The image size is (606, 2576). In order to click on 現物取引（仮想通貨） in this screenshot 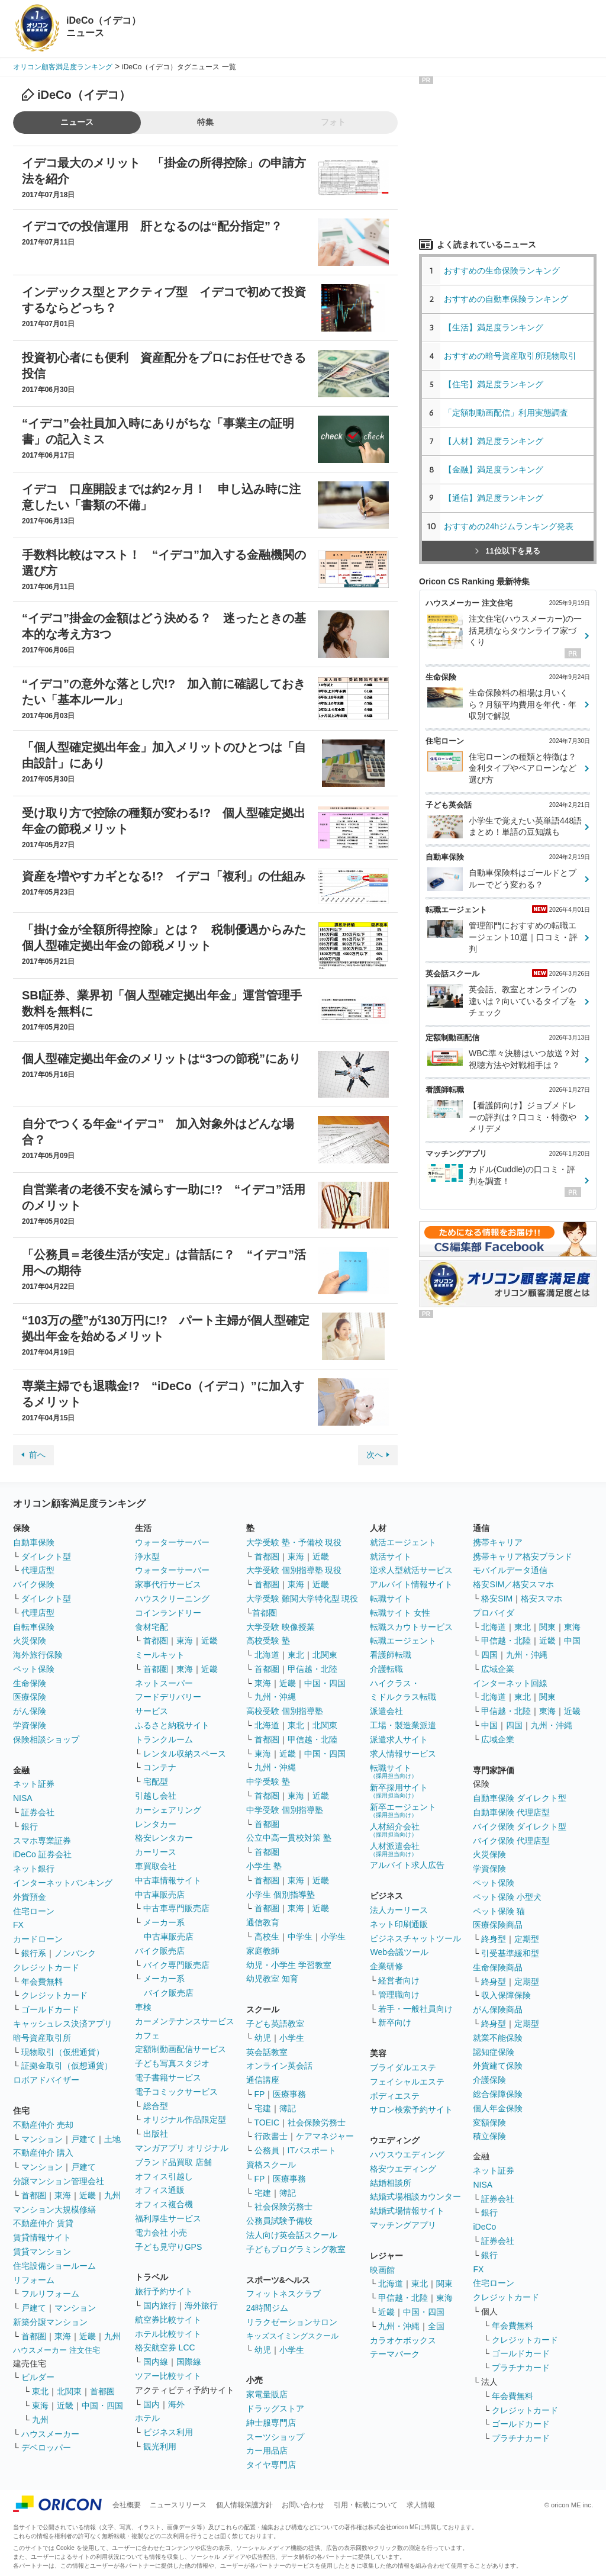, I will do `click(62, 2052)`.